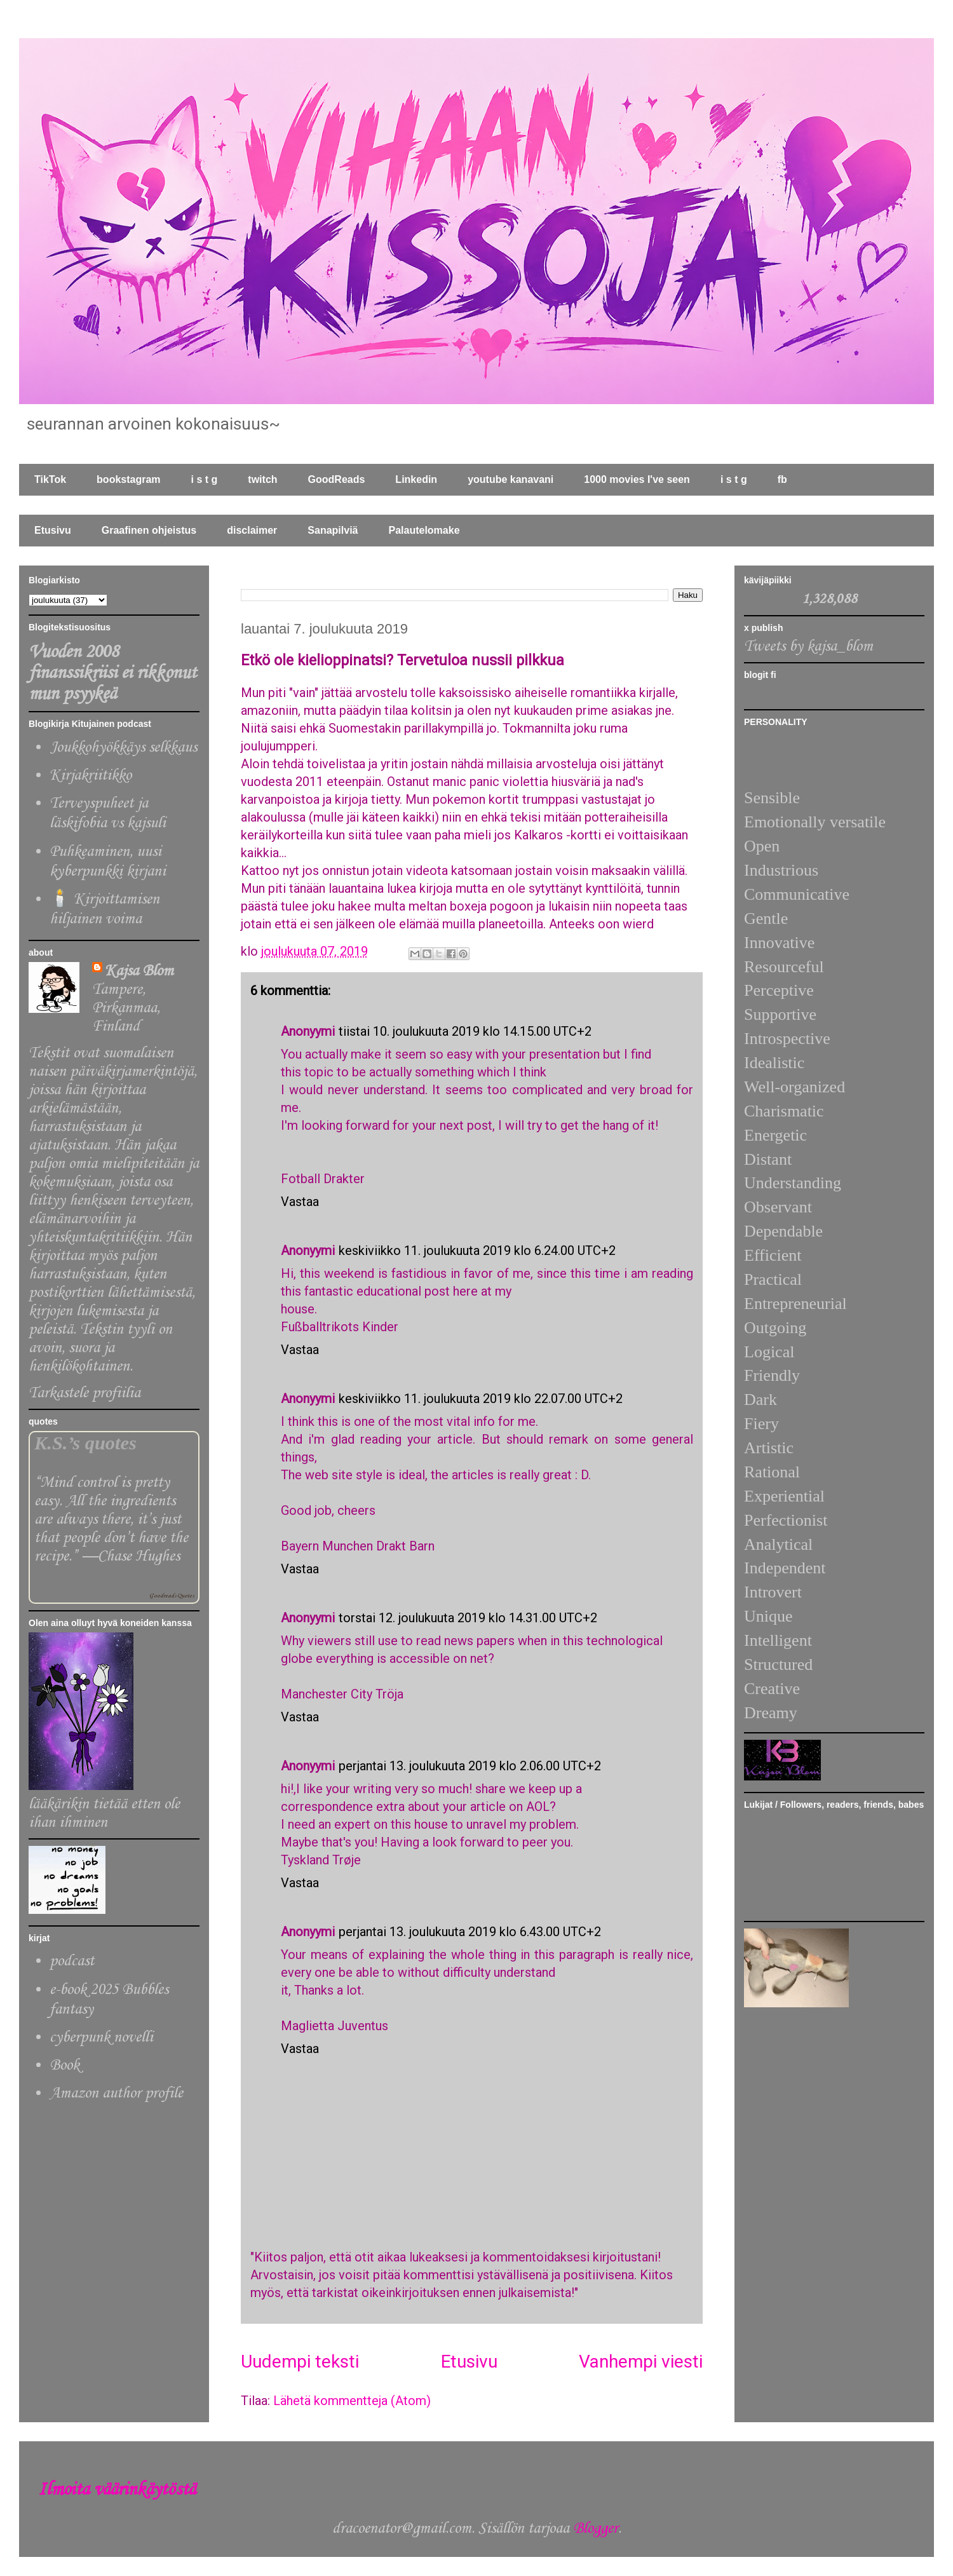 The width and height of the screenshot is (953, 2576). I want to click on Vastaa, so click(300, 1201).